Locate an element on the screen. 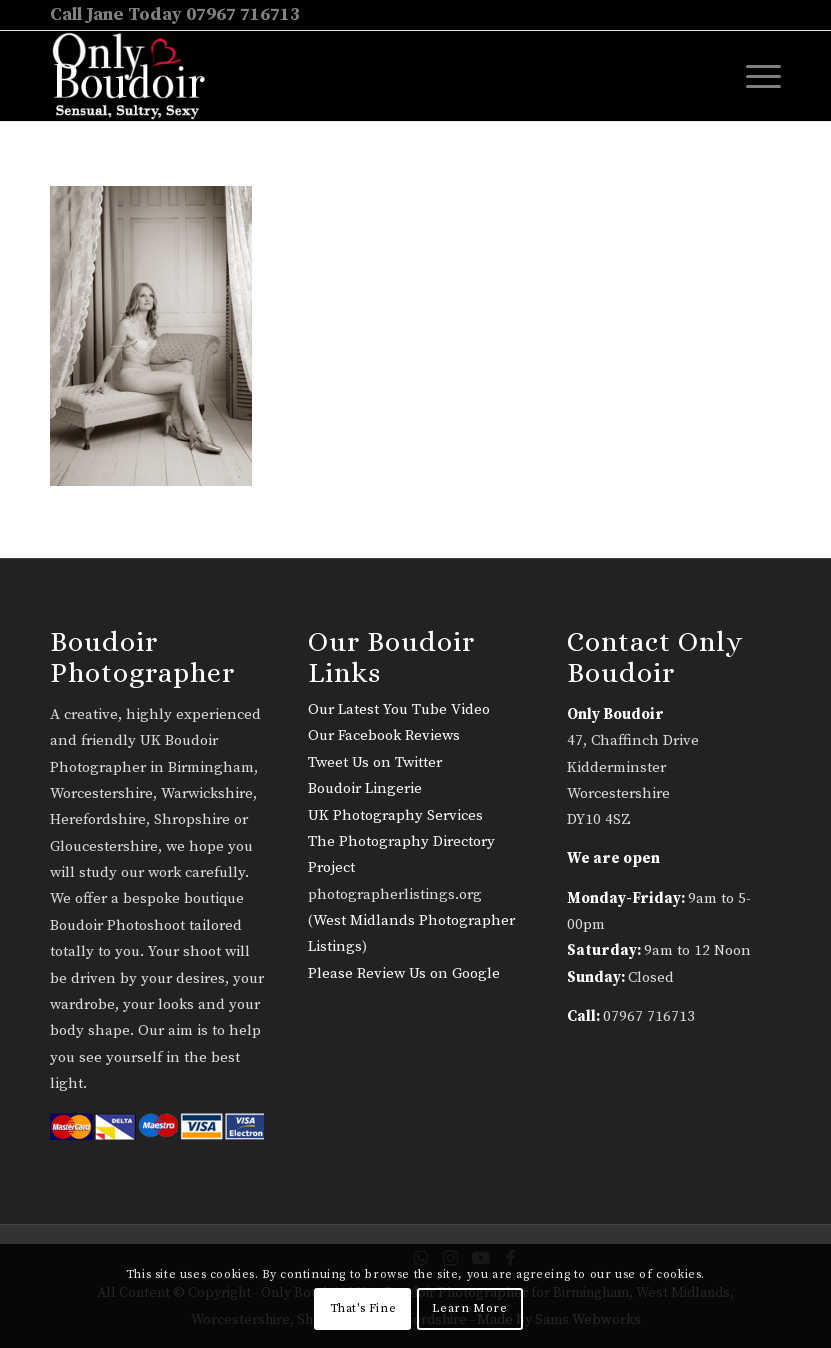  Boudoir Lingerie is located at coordinates (365, 788).